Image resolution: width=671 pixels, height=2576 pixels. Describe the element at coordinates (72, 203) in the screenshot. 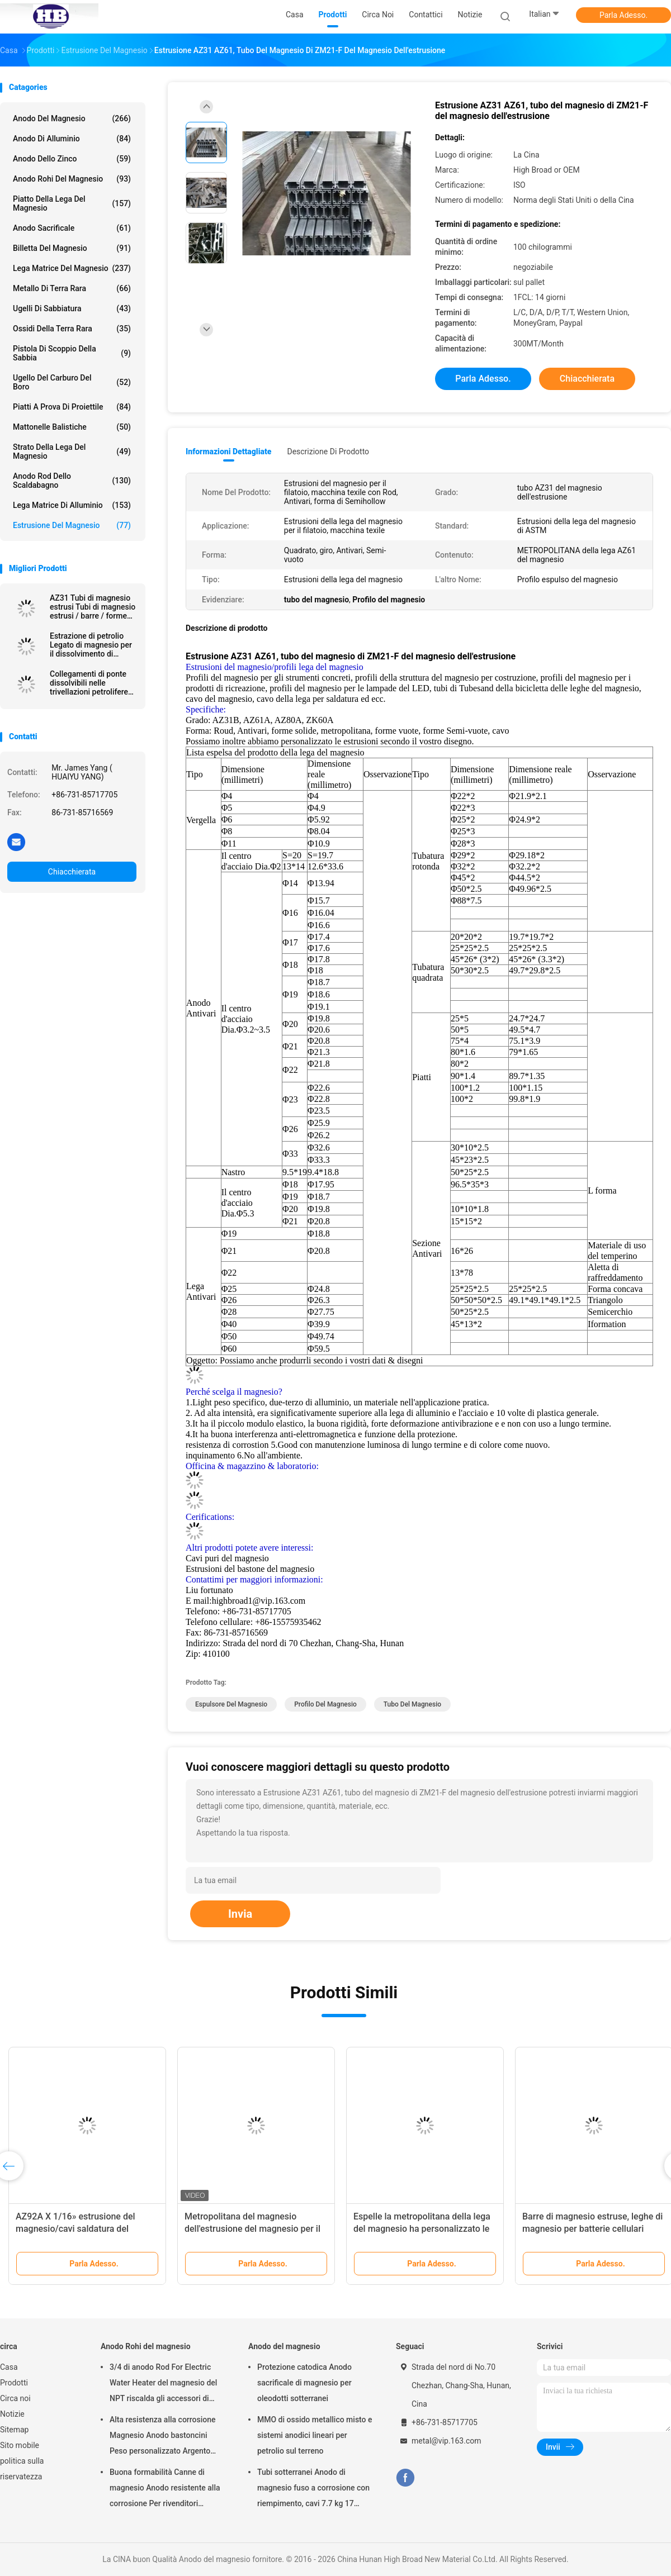

I see `Piatto della lega del magnesio` at that location.